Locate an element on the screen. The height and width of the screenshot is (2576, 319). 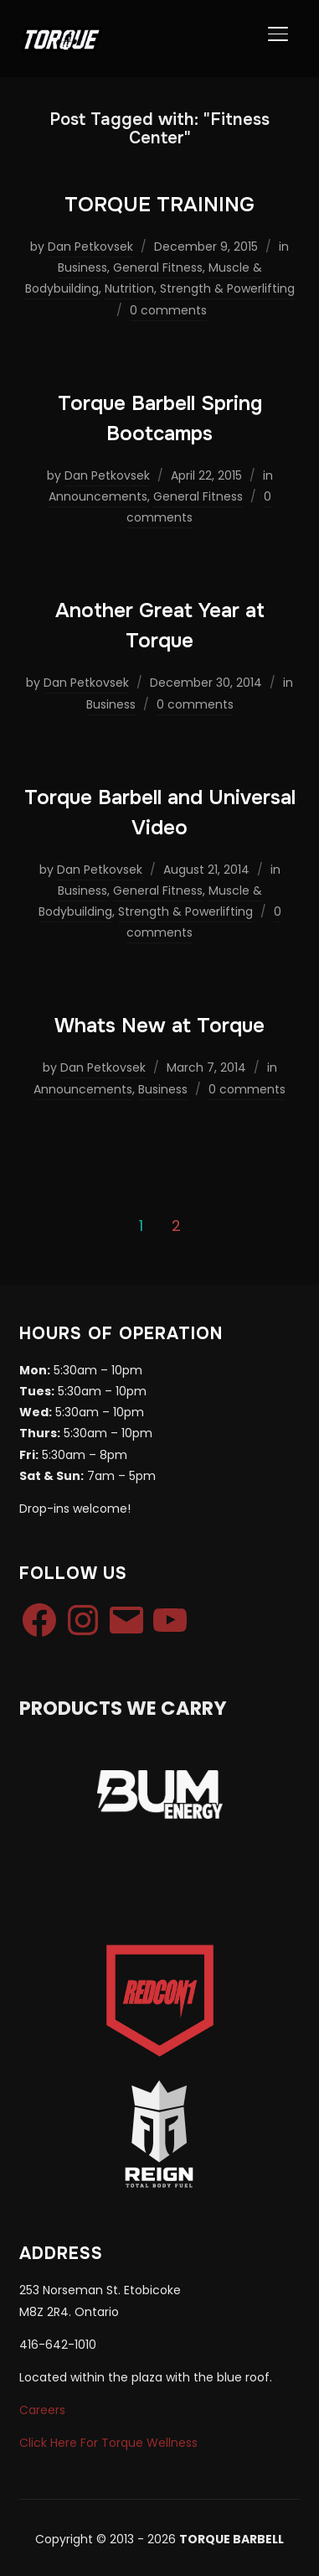
0 comments is located at coordinates (168, 310).